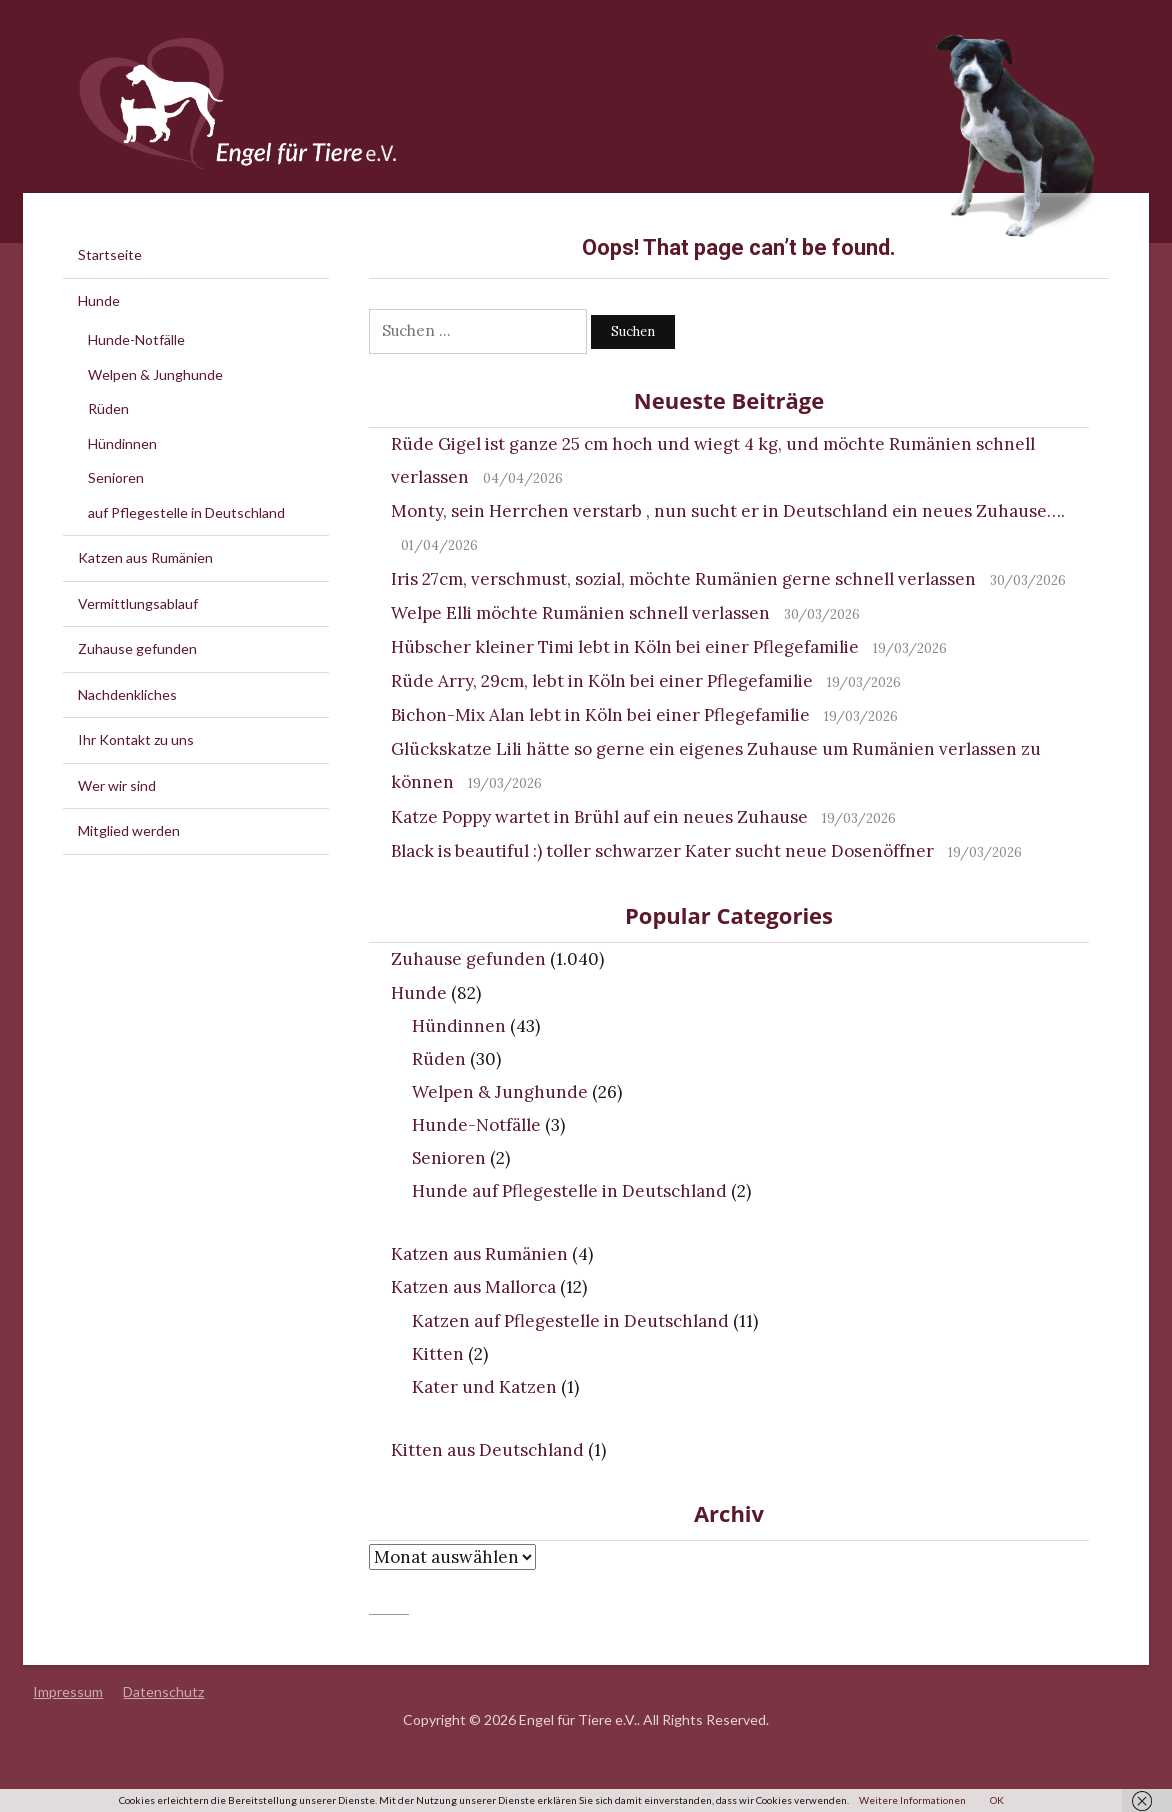 This screenshot has width=1172, height=1812. I want to click on Rüde Arry, 29cm, lebt in Köln bei einer Pflegefamilie, so click(602, 681).